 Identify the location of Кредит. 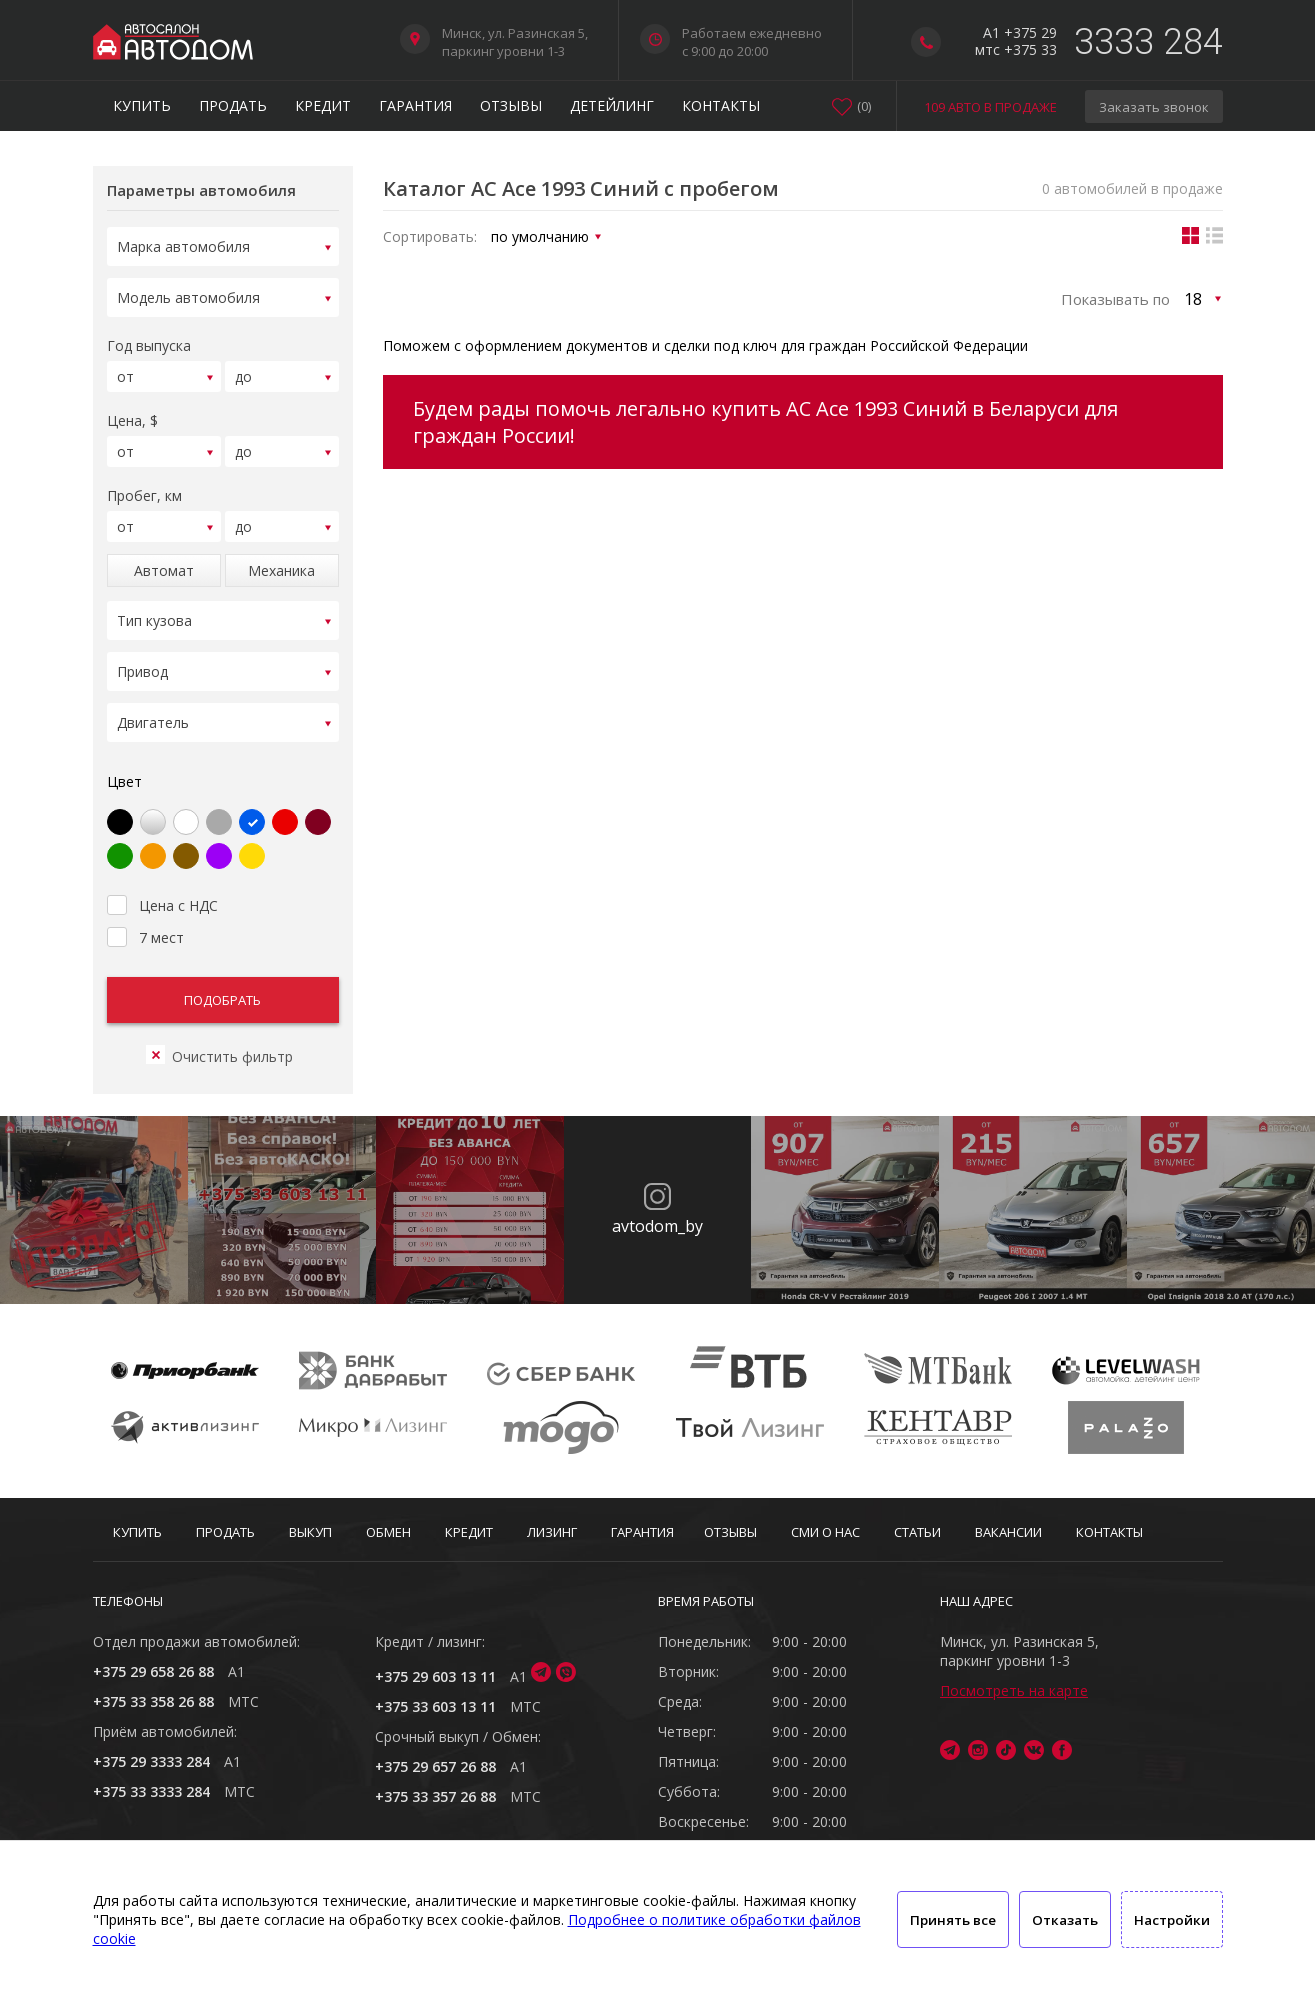
(323, 105).